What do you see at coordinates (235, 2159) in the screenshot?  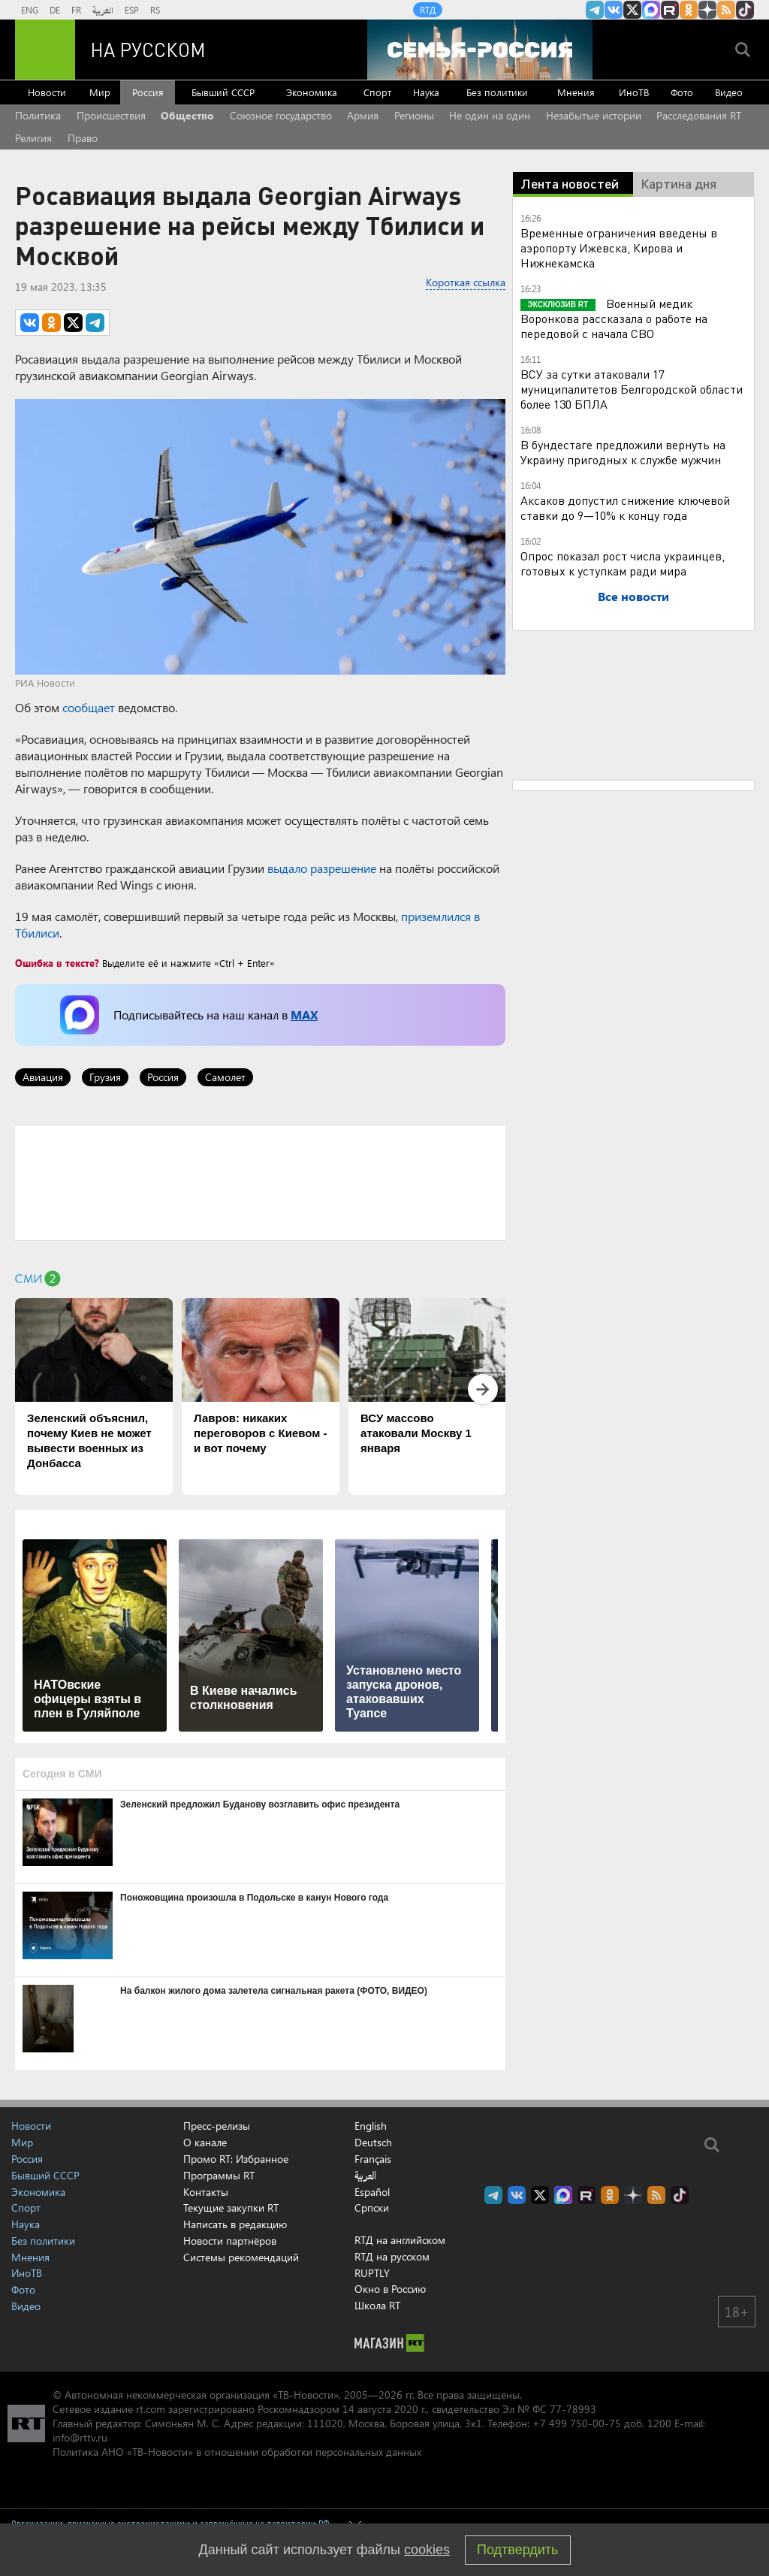 I see `Промо RT: Избранное` at bounding box center [235, 2159].